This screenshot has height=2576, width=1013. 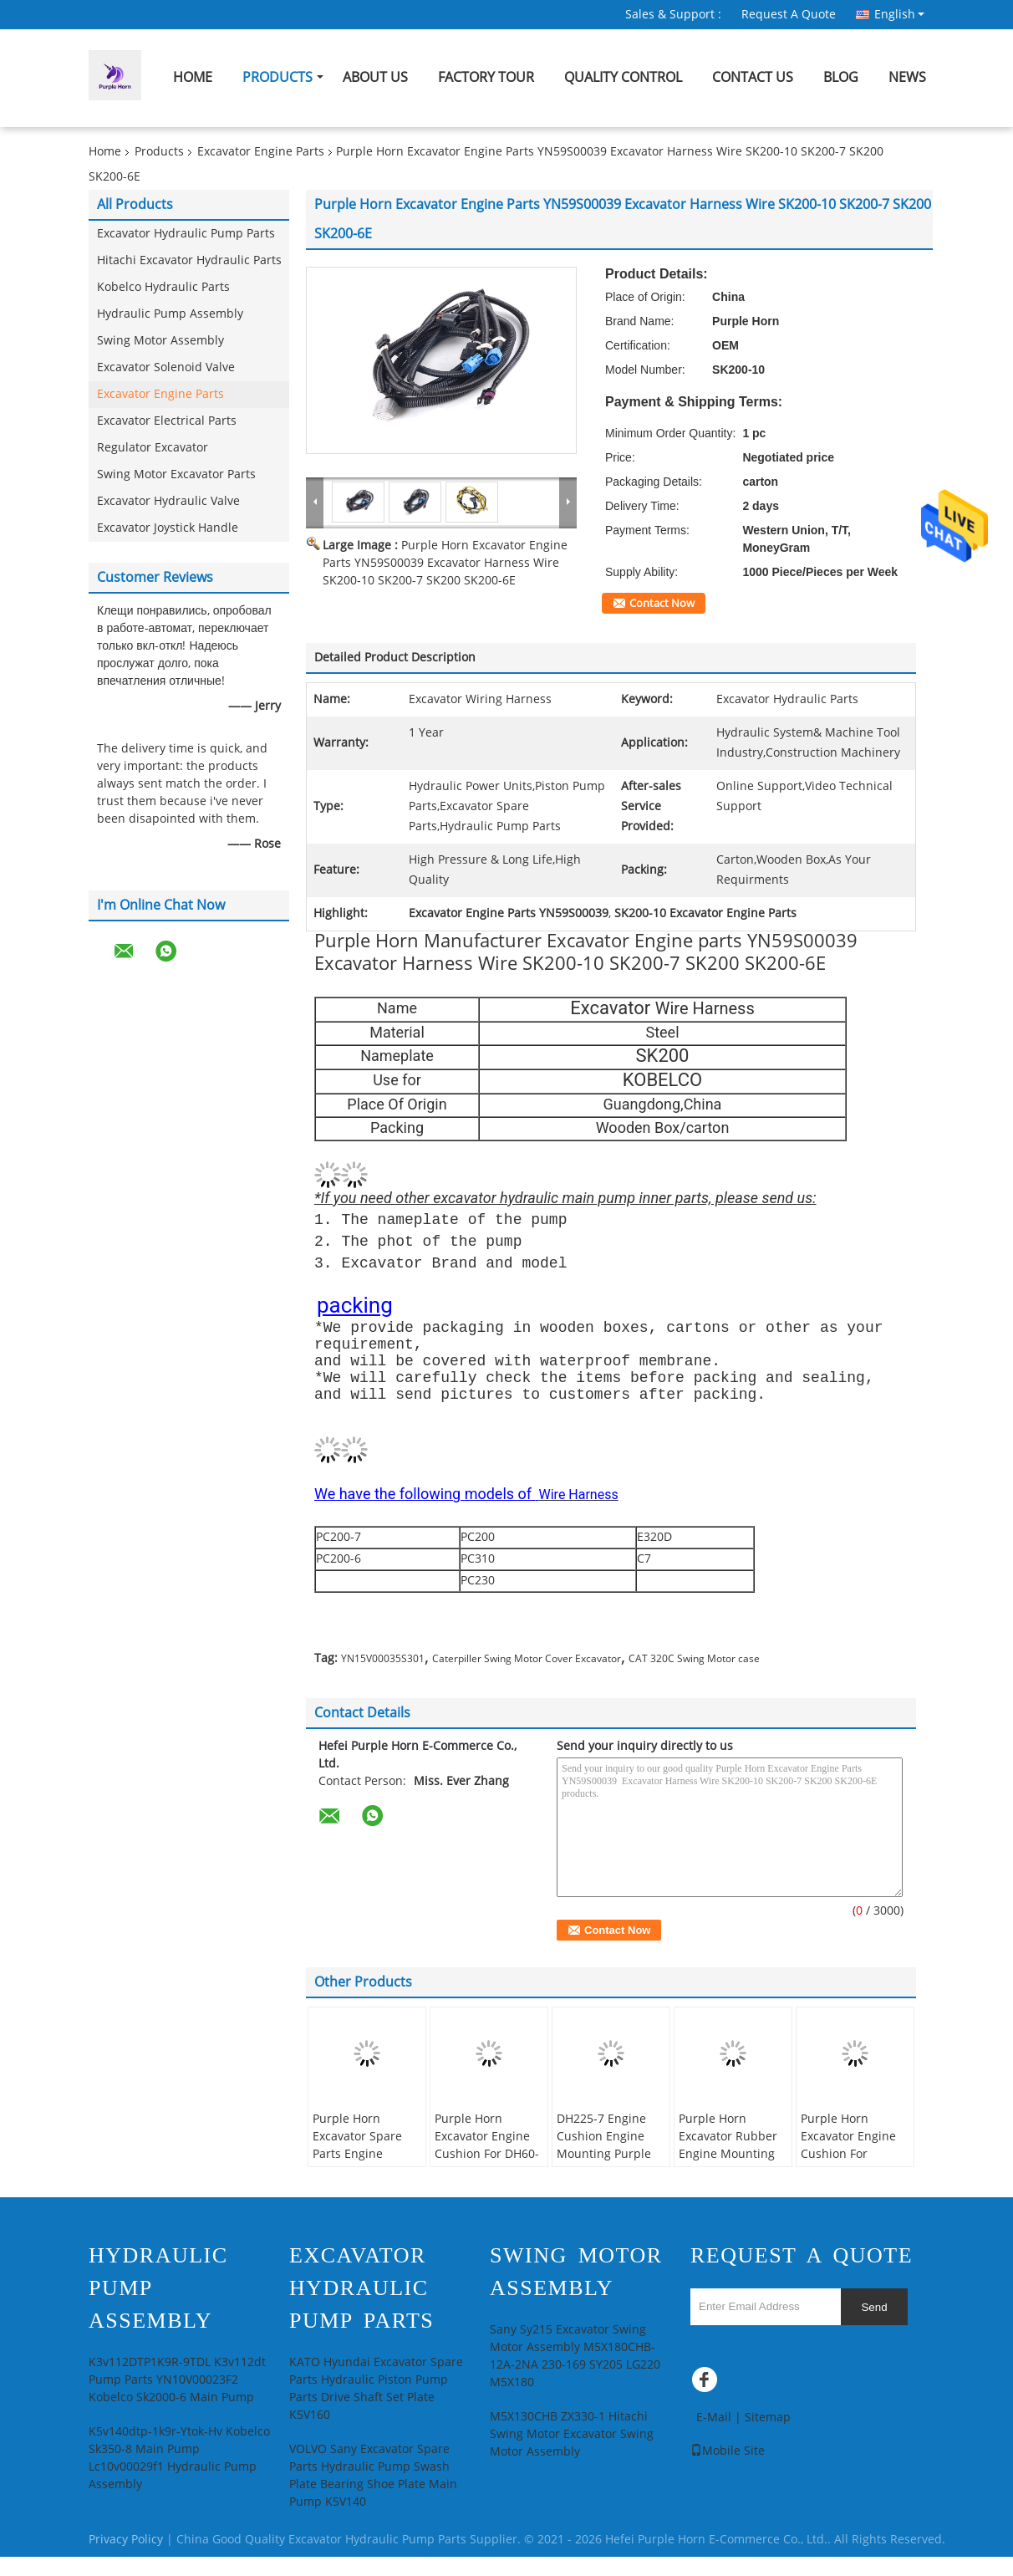 I want to click on E-Mail, so click(x=713, y=2437).